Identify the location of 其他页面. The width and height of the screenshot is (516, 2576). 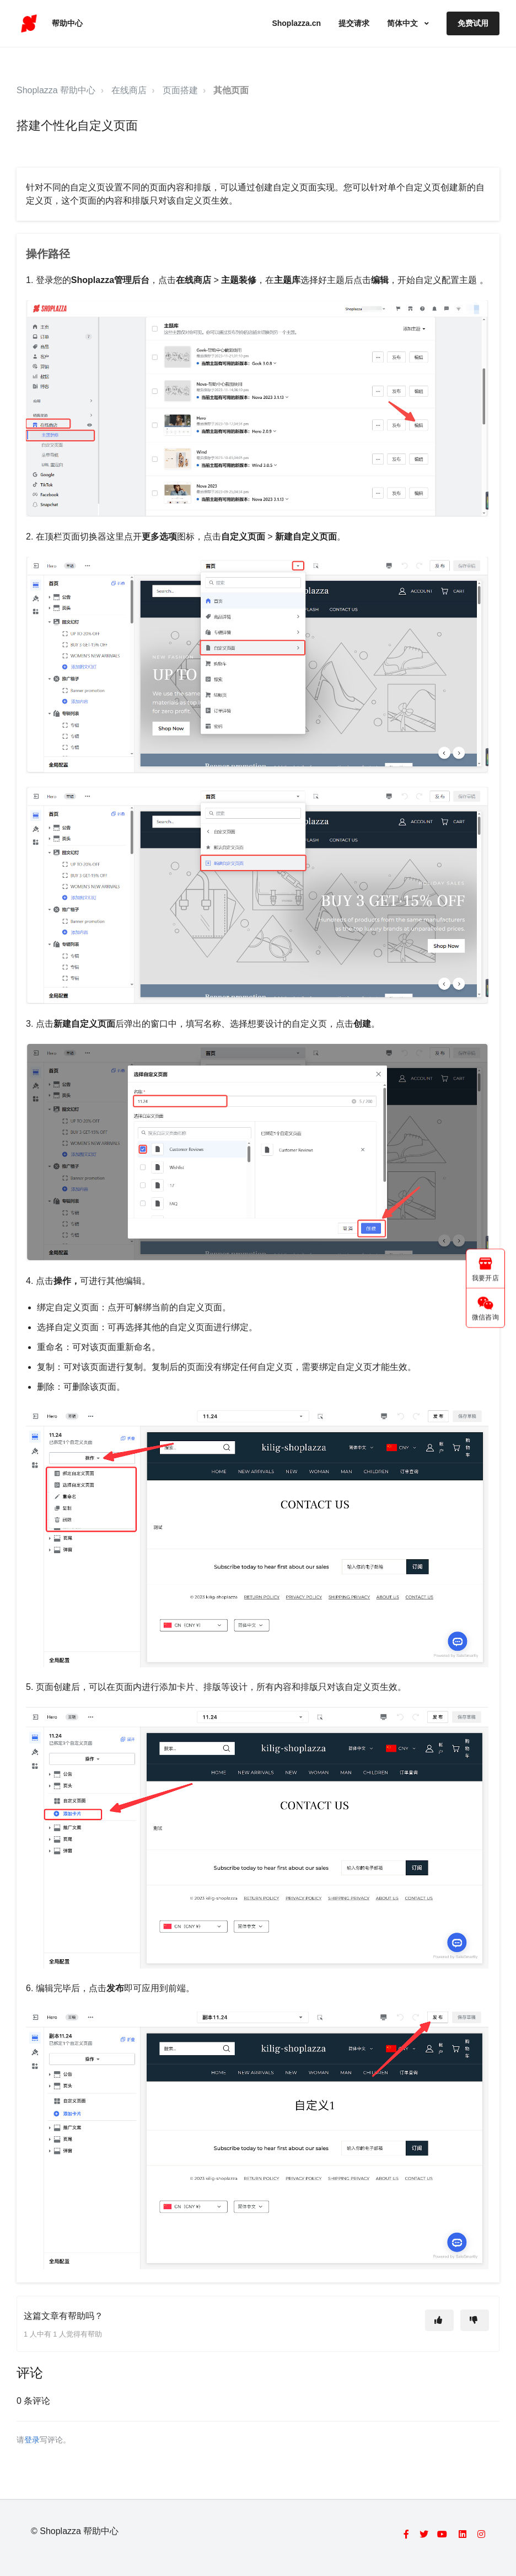
(231, 90).